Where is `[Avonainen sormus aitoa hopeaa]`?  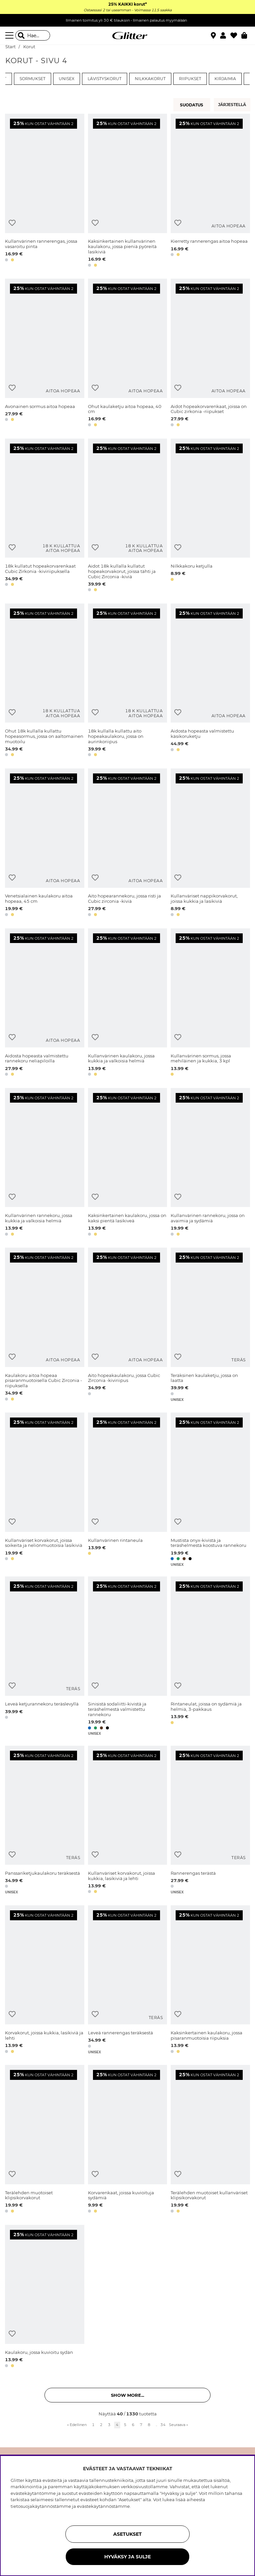 [Avonainen sormus aitoa hopeaa] is located at coordinates (44, 354).